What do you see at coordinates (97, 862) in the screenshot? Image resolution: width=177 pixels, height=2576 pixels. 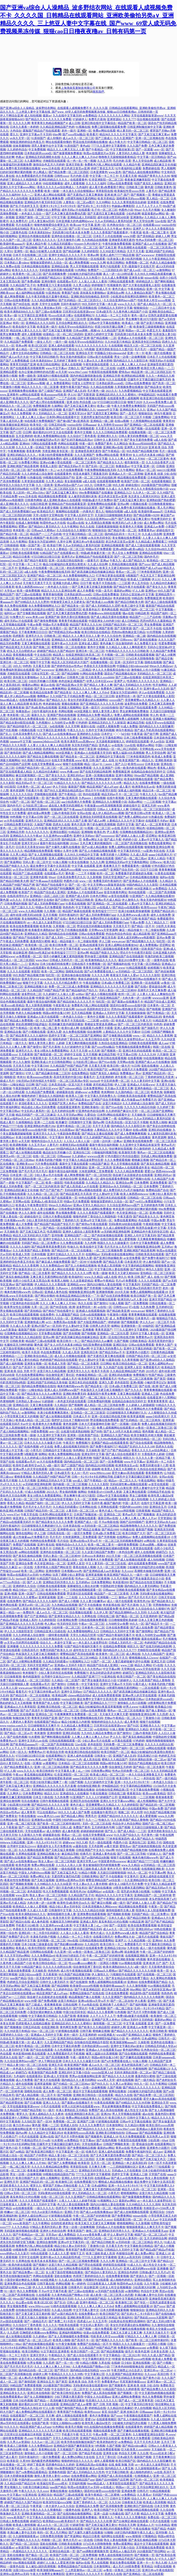 I see `九九久久网` at bounding box center [97, 862].